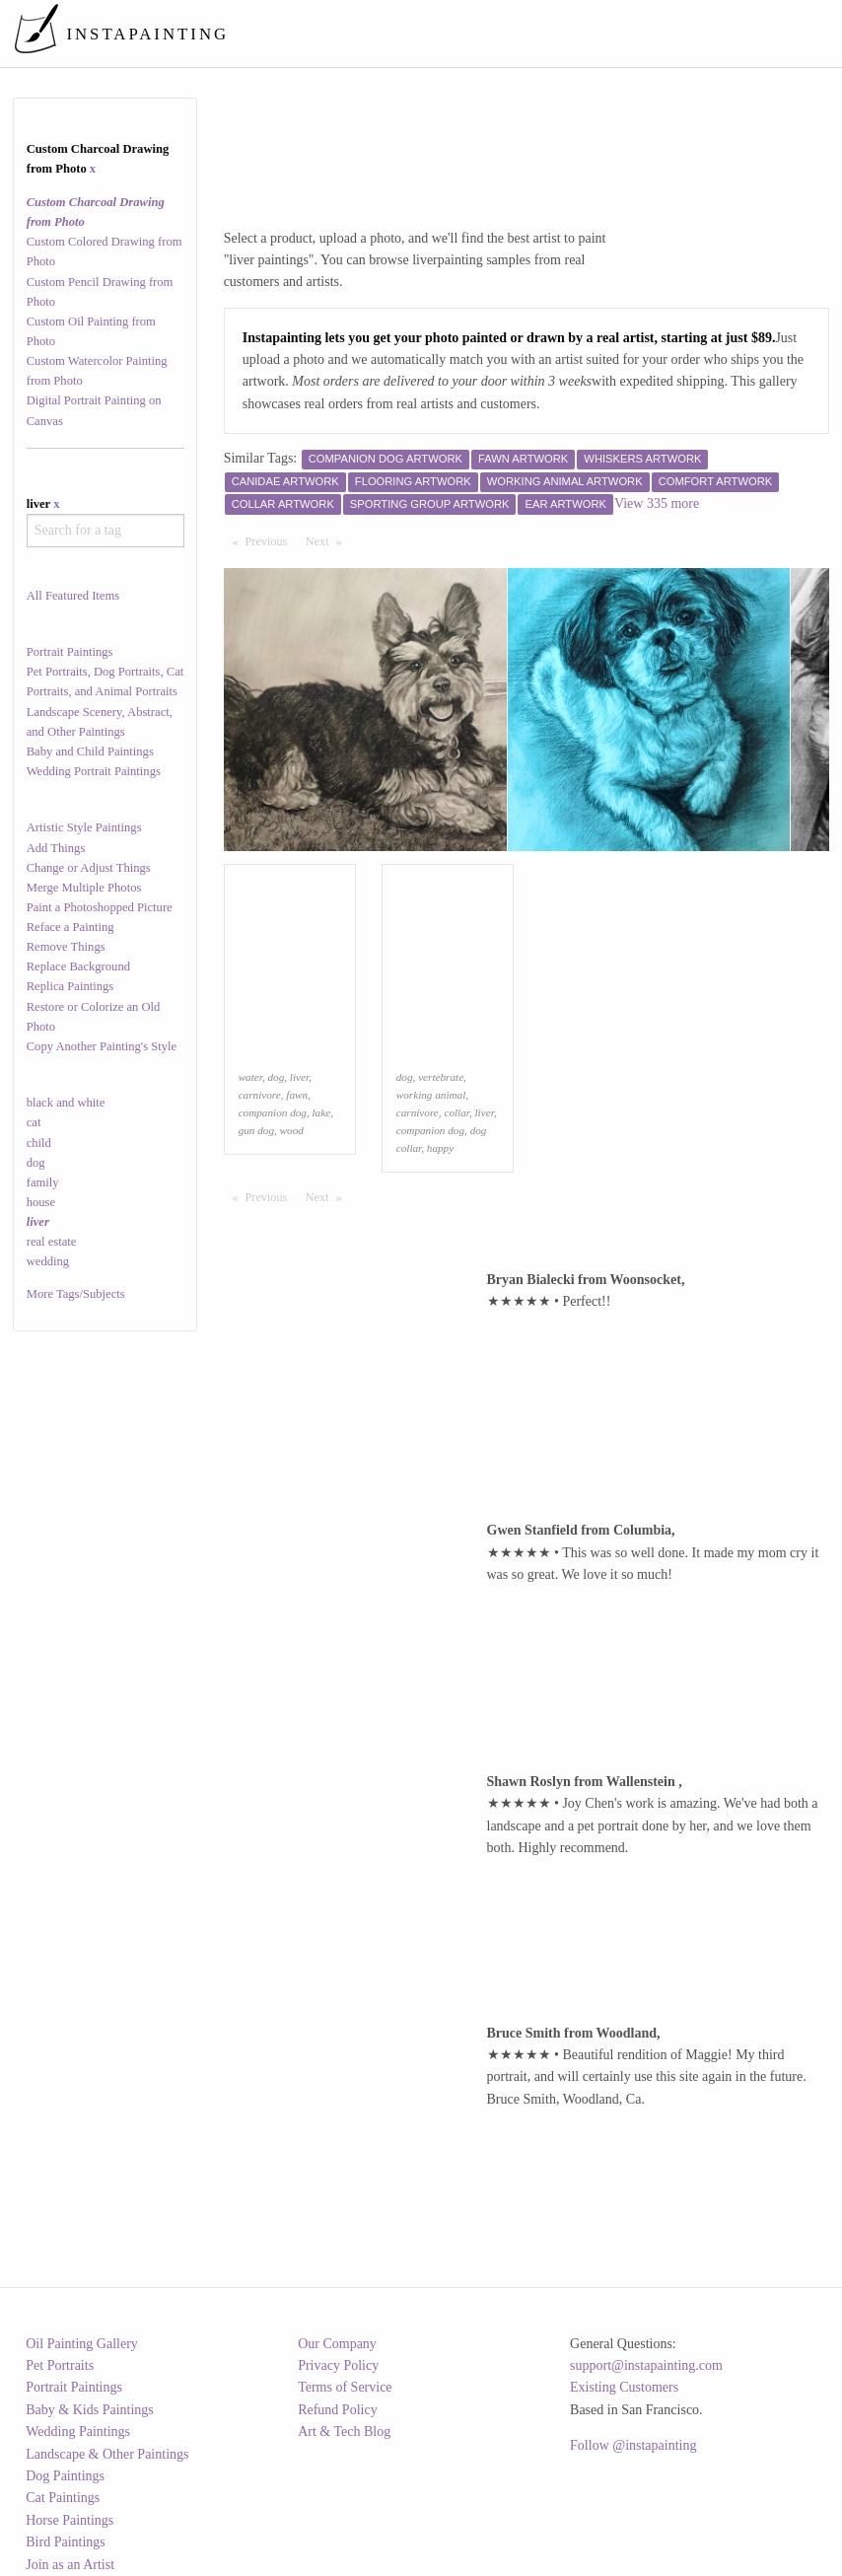 The width and height of the screenshot is (842, 2576). I want to click on Refund Policy, so click(338, 2409).